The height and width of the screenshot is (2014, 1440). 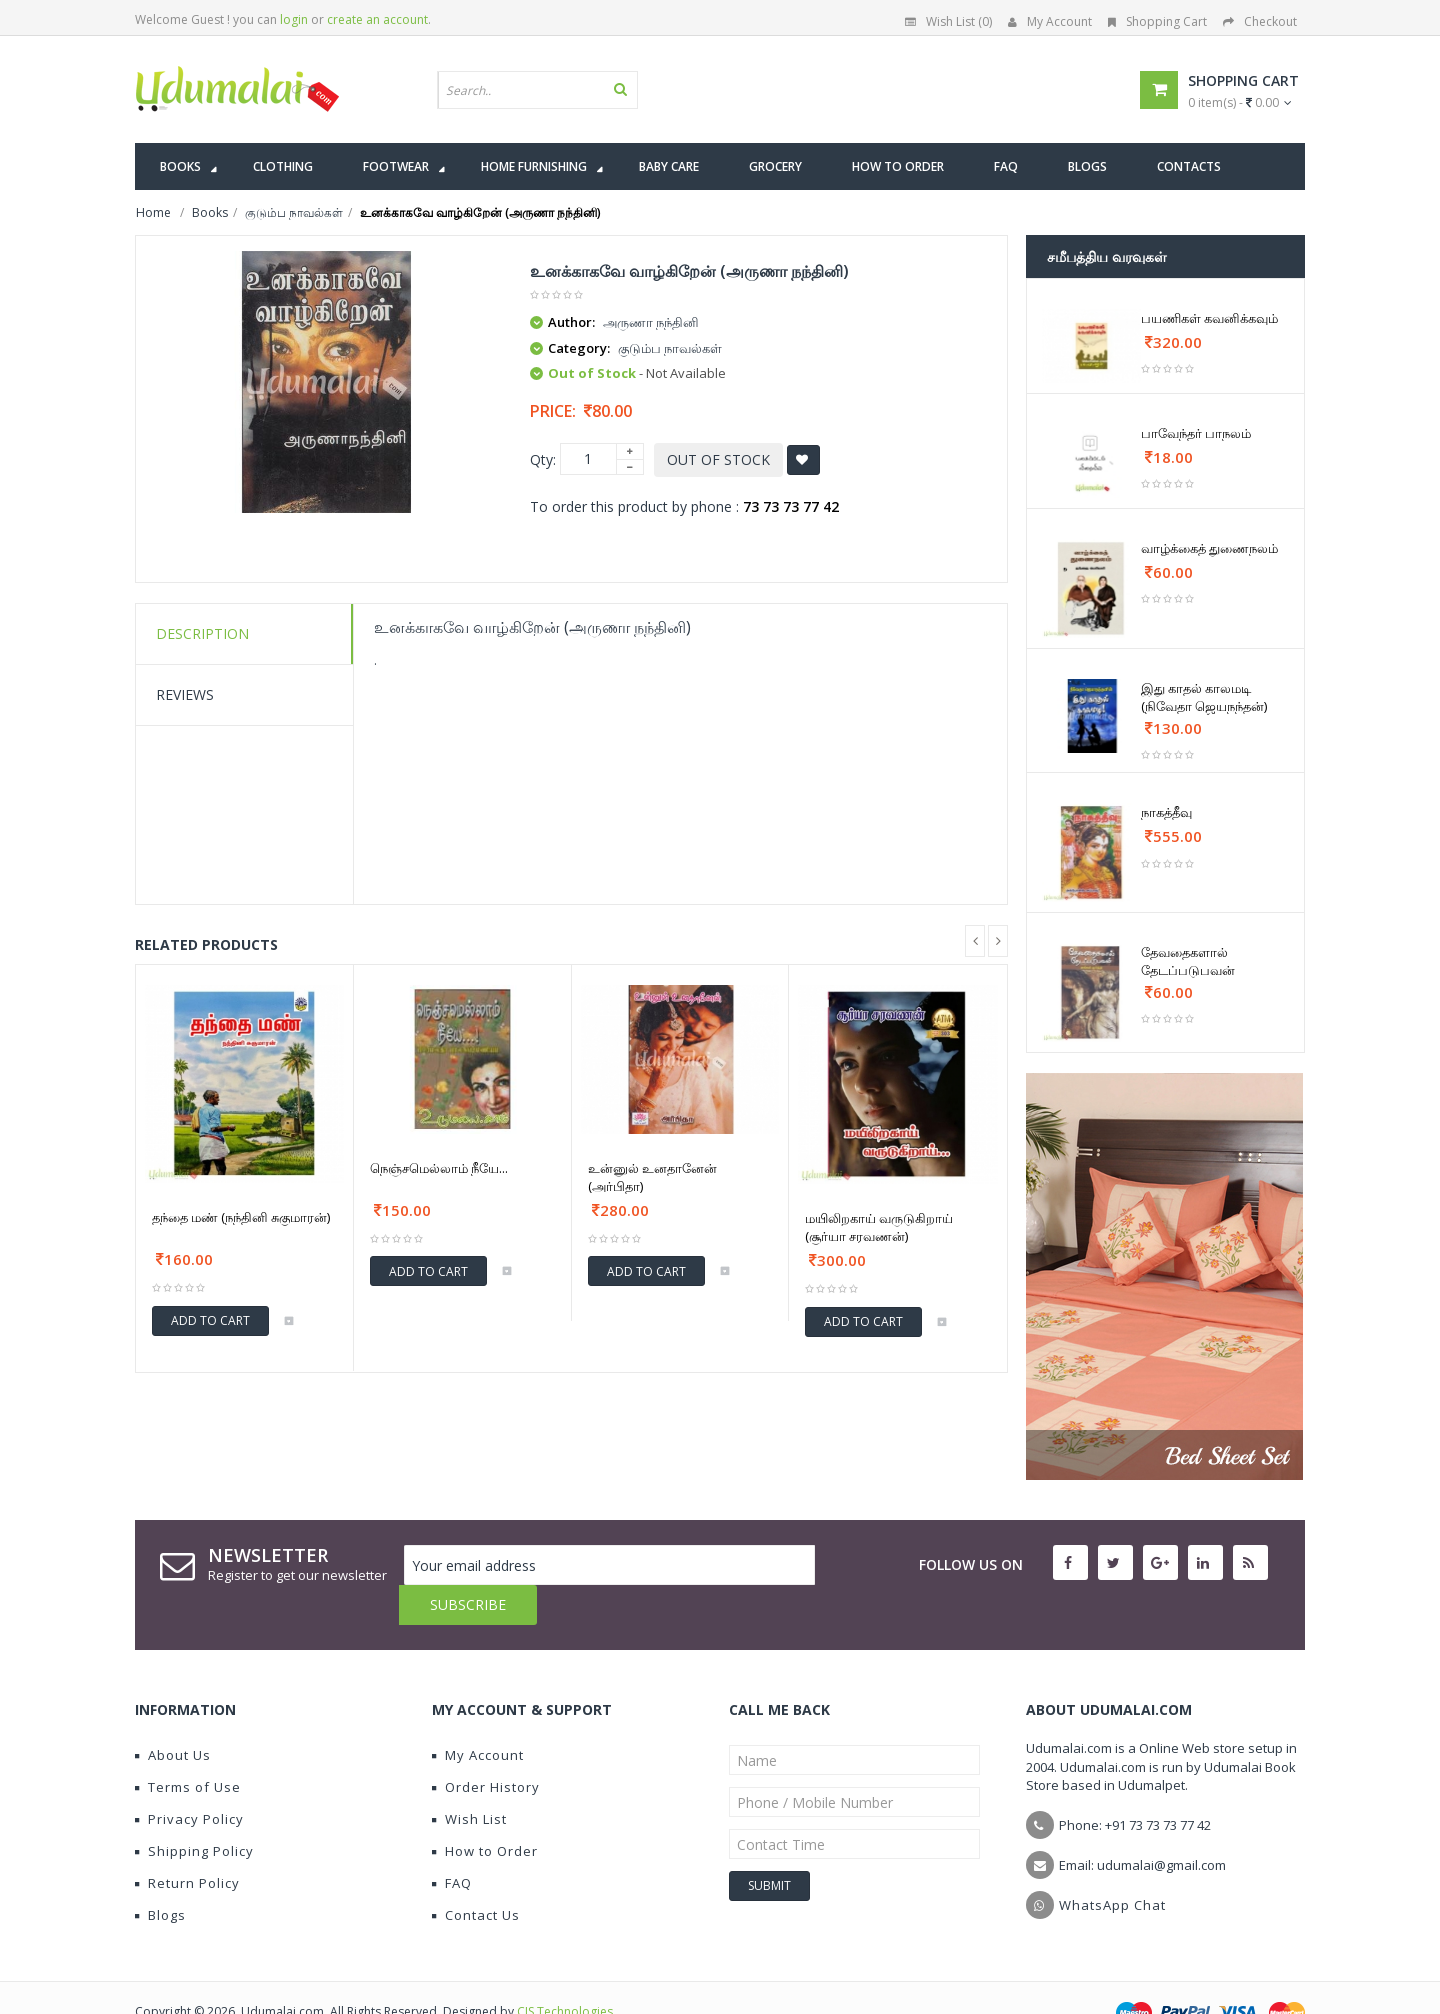 I want to click on Wish List, so click(x=469, y=1779).